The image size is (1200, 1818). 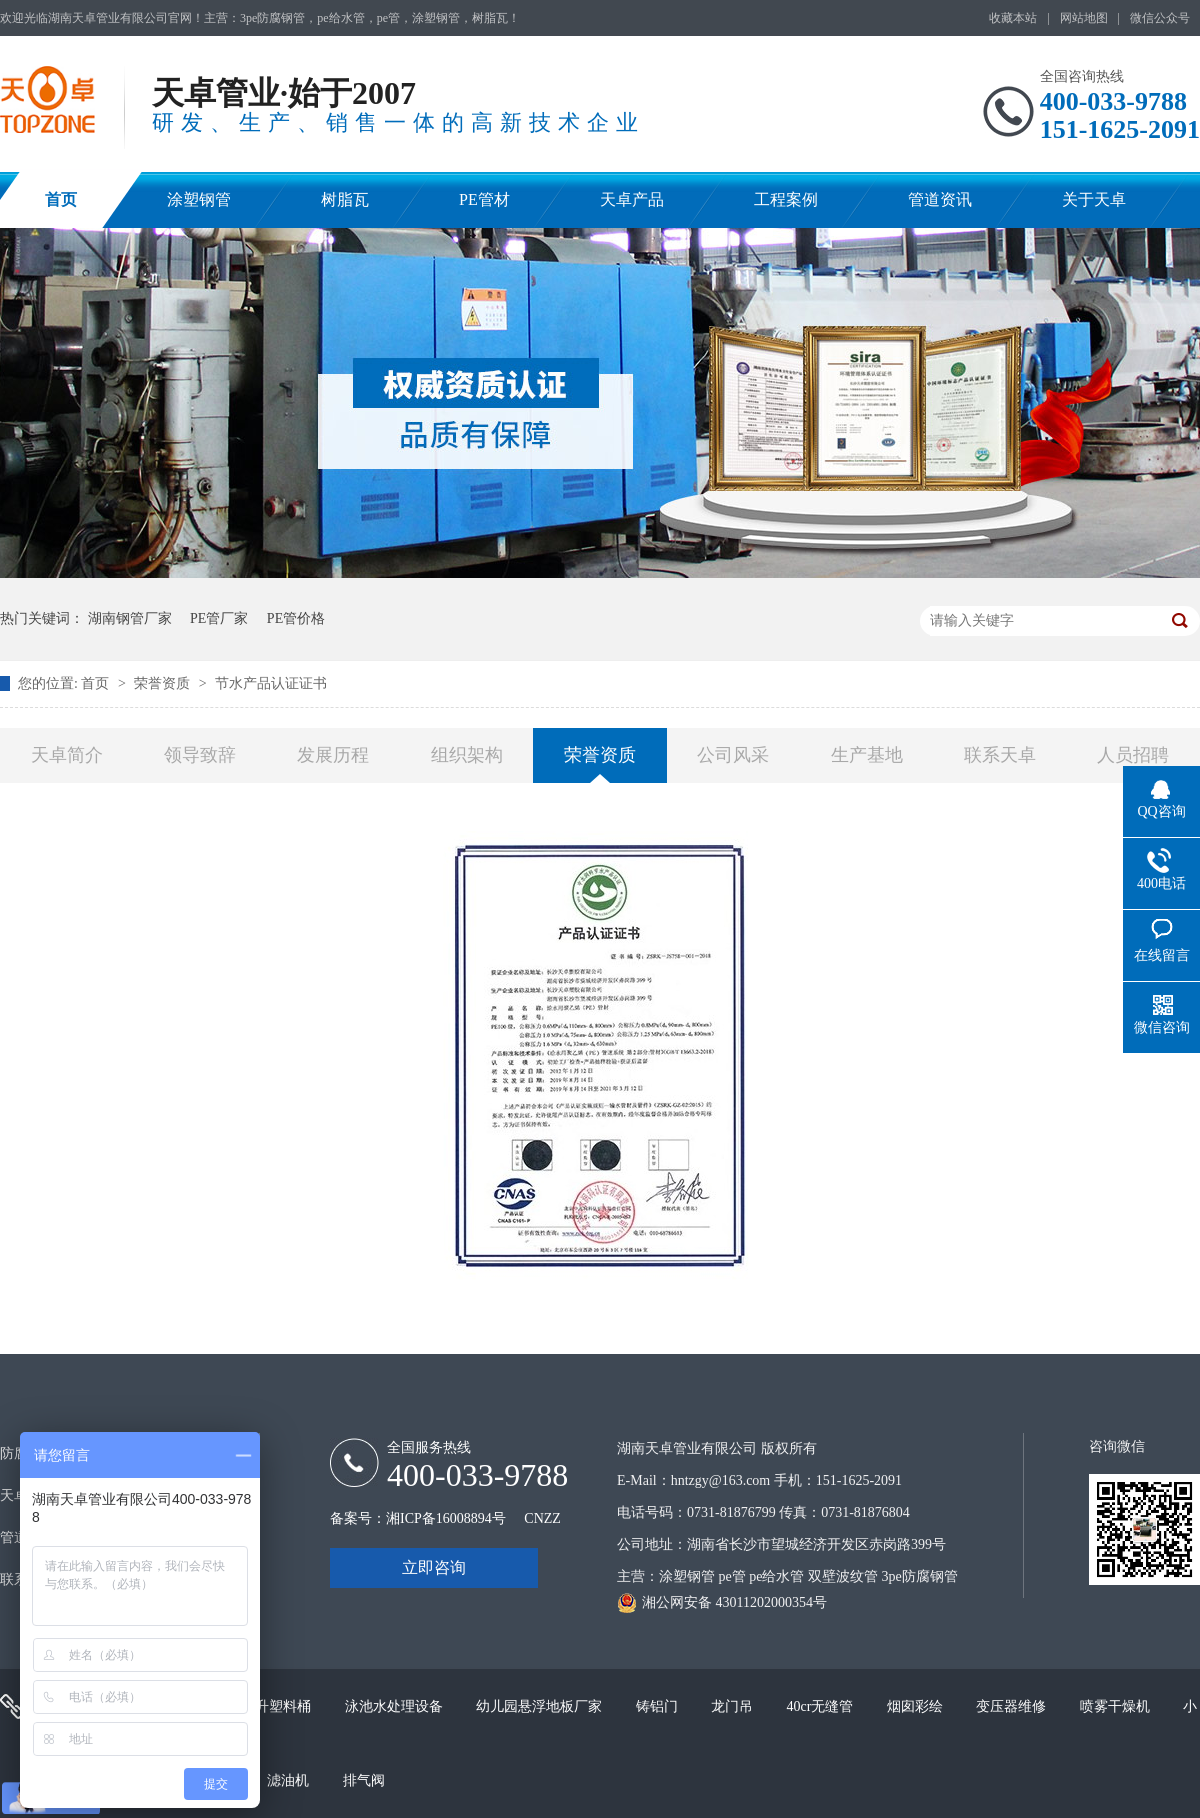 I want to click on 微信公众号, so click(x=1160, y=18).